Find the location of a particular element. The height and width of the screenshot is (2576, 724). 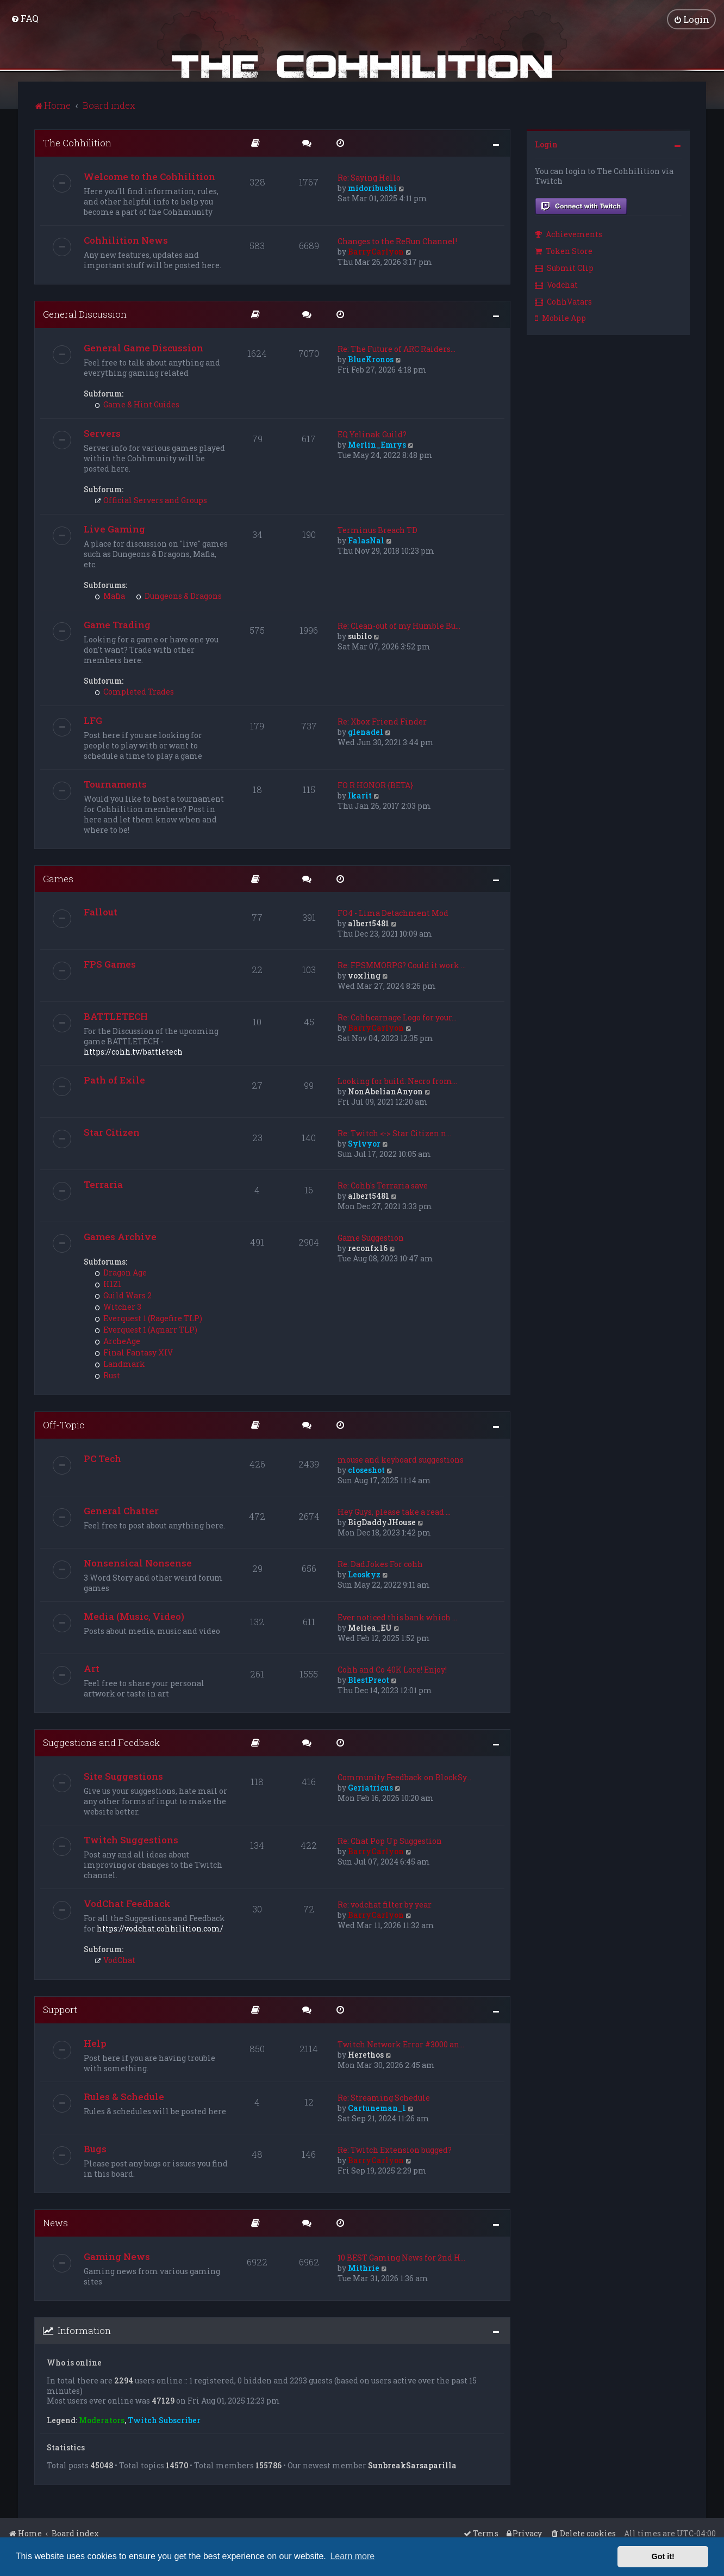

VodChat Feedback is located at coordinates (127, 1902).